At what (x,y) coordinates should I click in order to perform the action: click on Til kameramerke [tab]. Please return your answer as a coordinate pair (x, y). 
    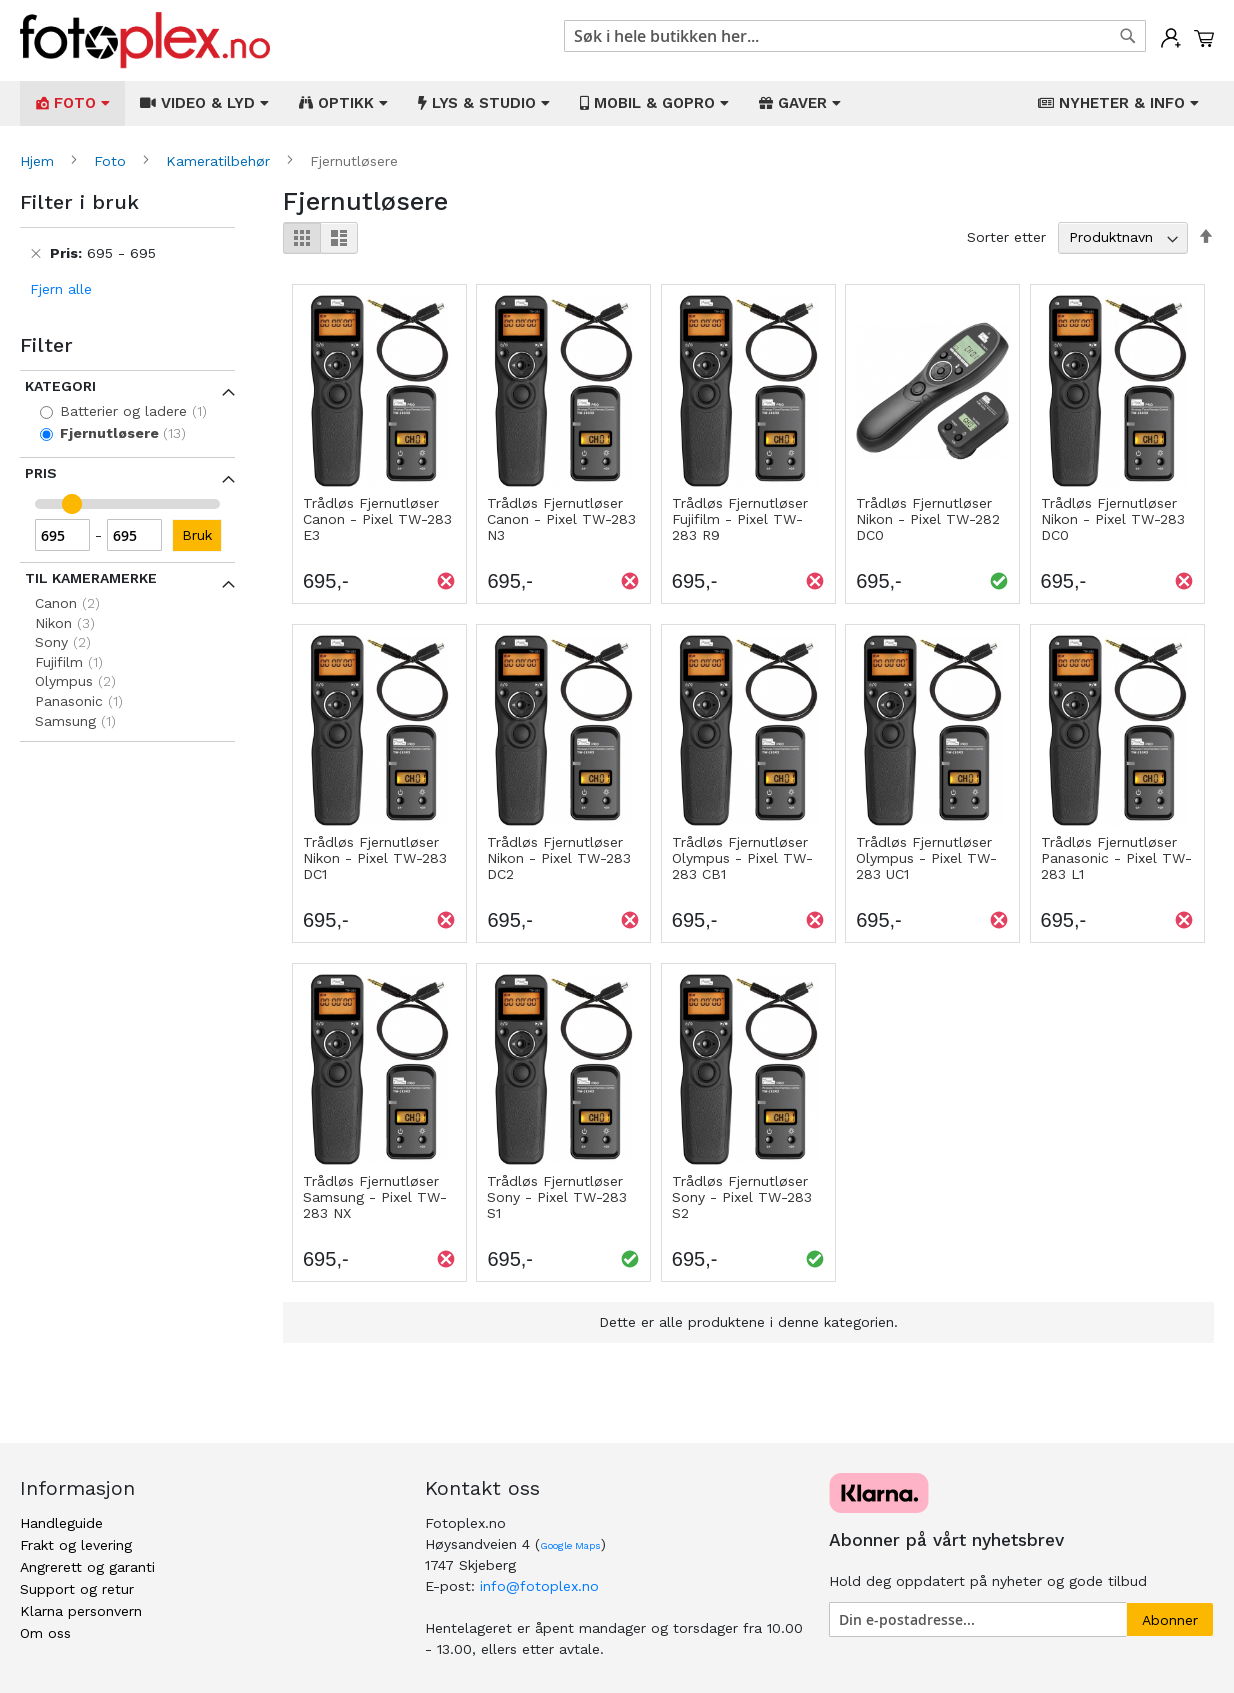
    Looking at the image, I should click on (91, 578).